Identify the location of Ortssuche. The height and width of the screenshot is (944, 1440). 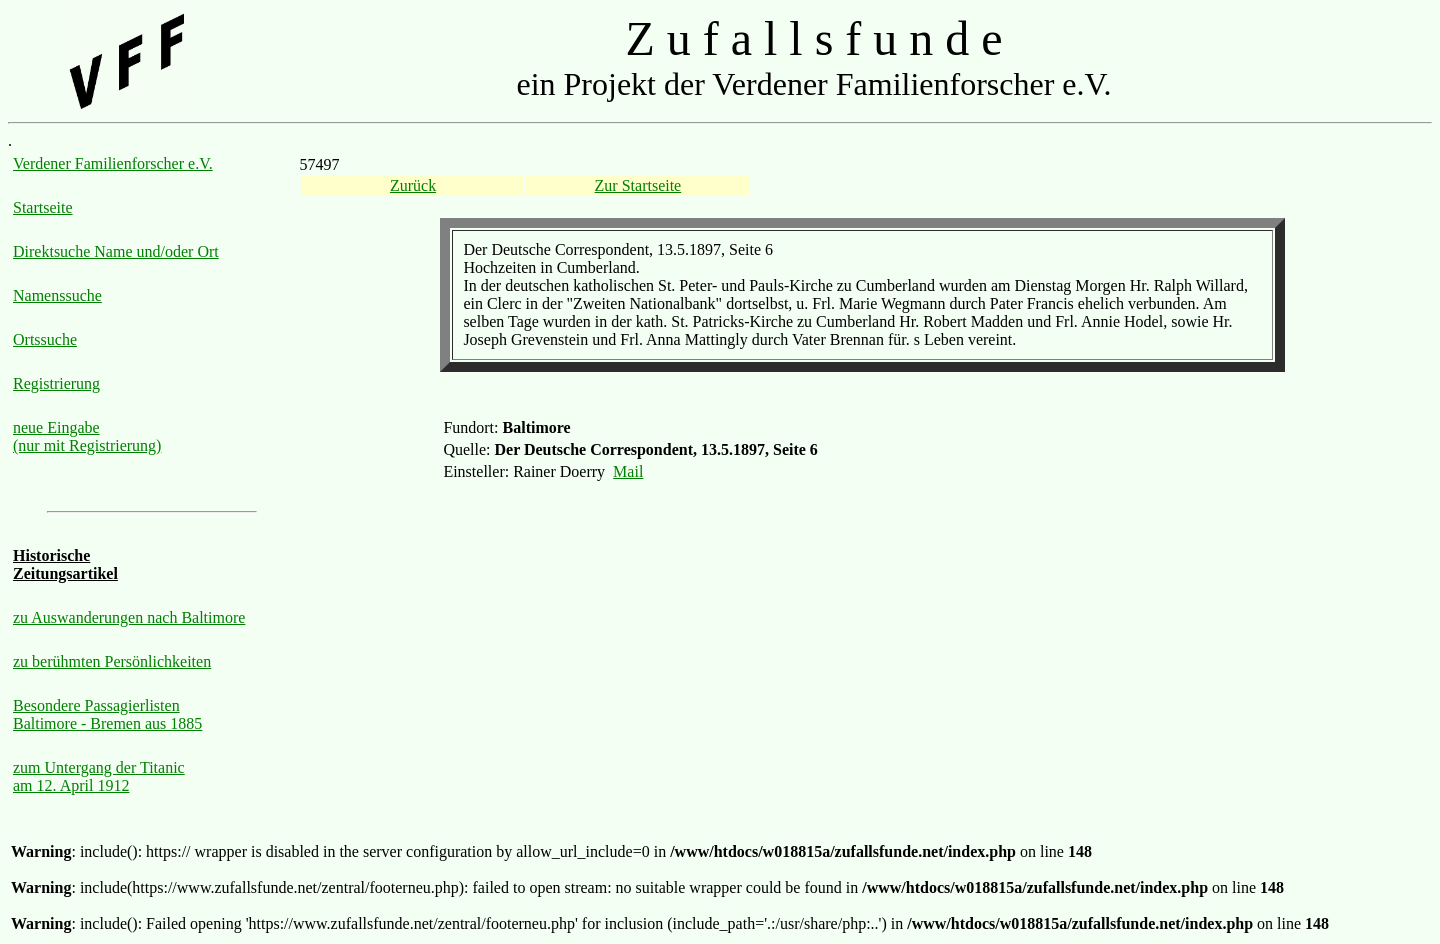
(45, 339).